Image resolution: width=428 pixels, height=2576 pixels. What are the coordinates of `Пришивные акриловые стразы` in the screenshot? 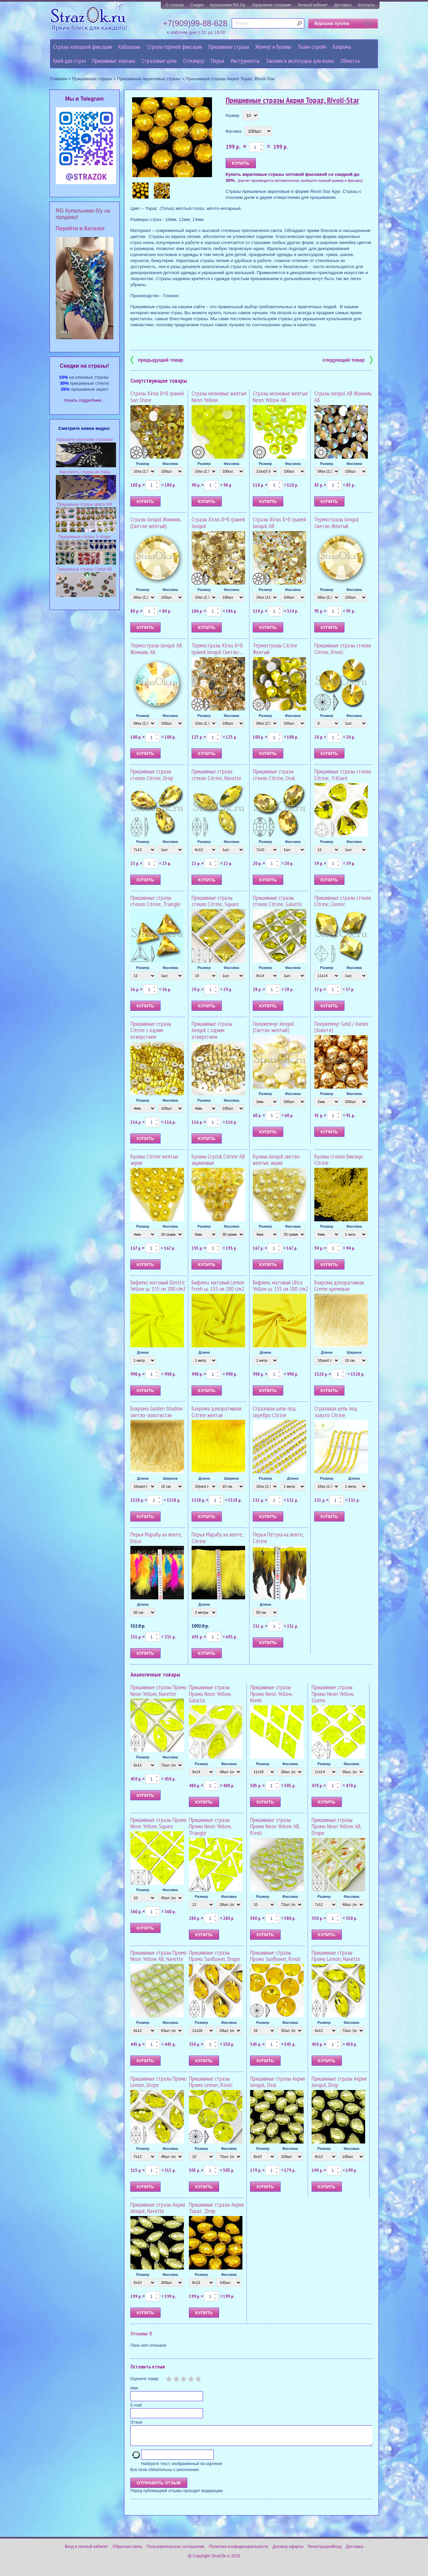 It's located at (149, 78).